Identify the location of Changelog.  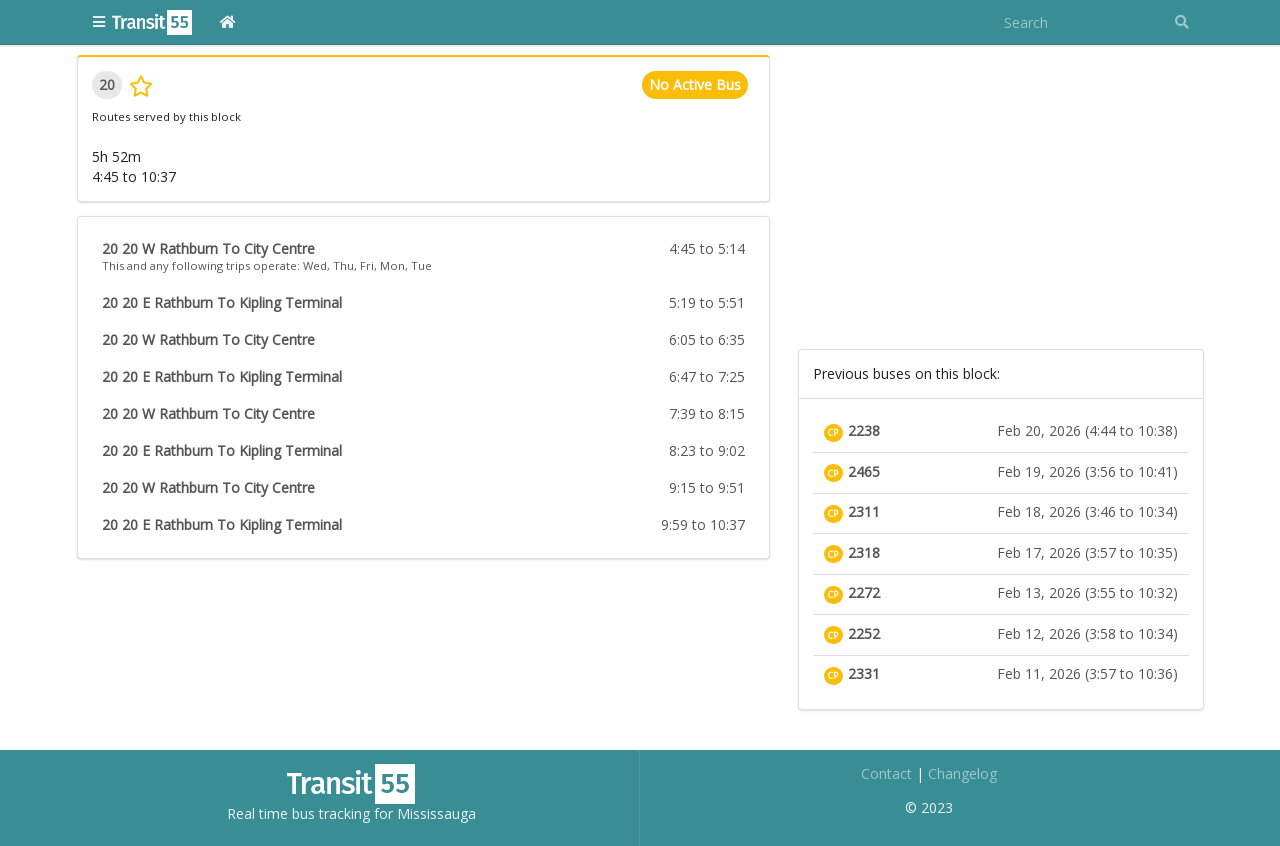
(962, 773).